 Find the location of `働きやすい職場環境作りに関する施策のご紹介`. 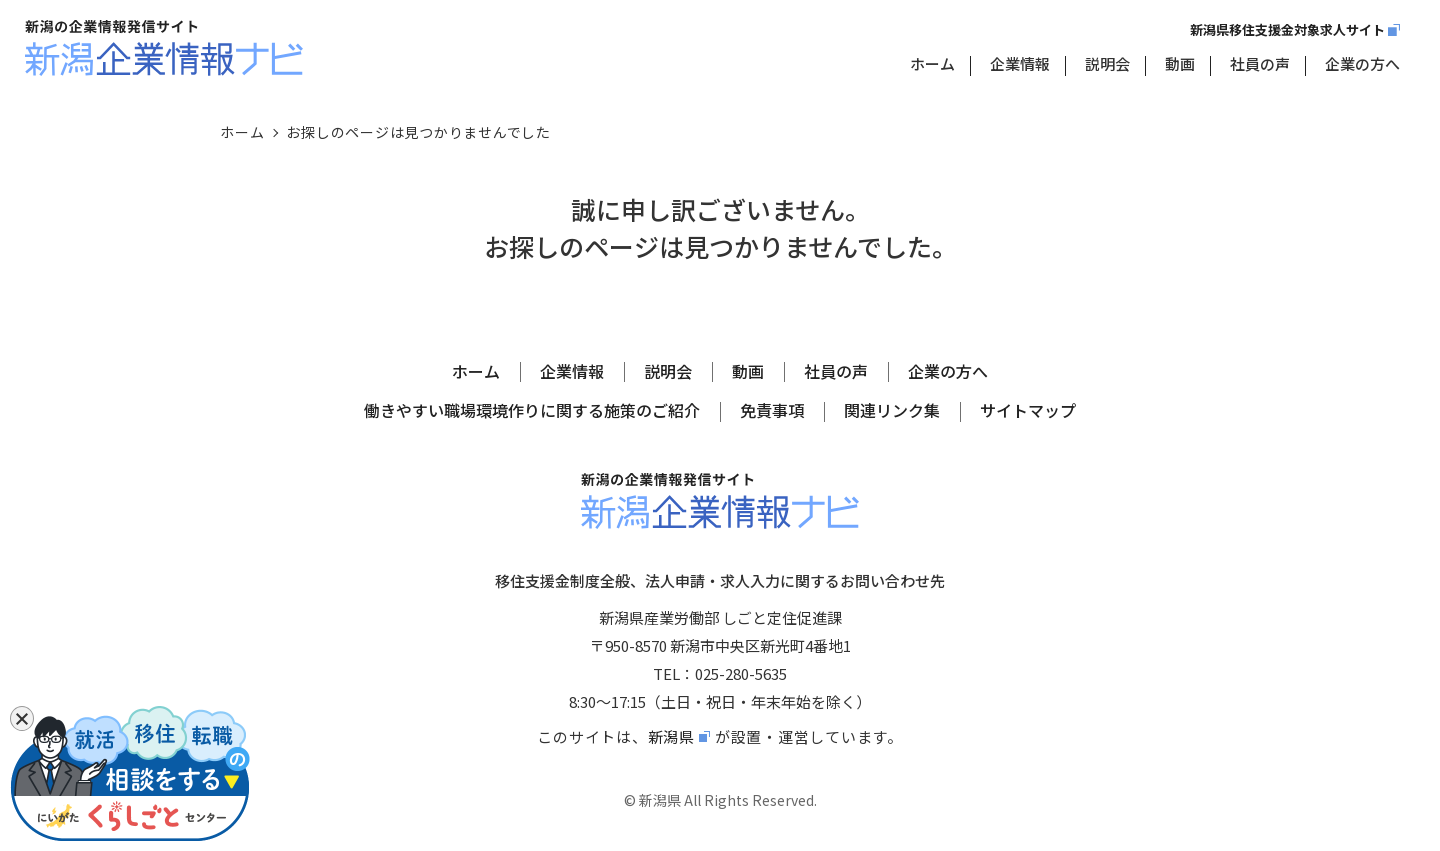

働きやすい職場環境作りに関する施策のご紹介 is located at coordinates (532, 410).